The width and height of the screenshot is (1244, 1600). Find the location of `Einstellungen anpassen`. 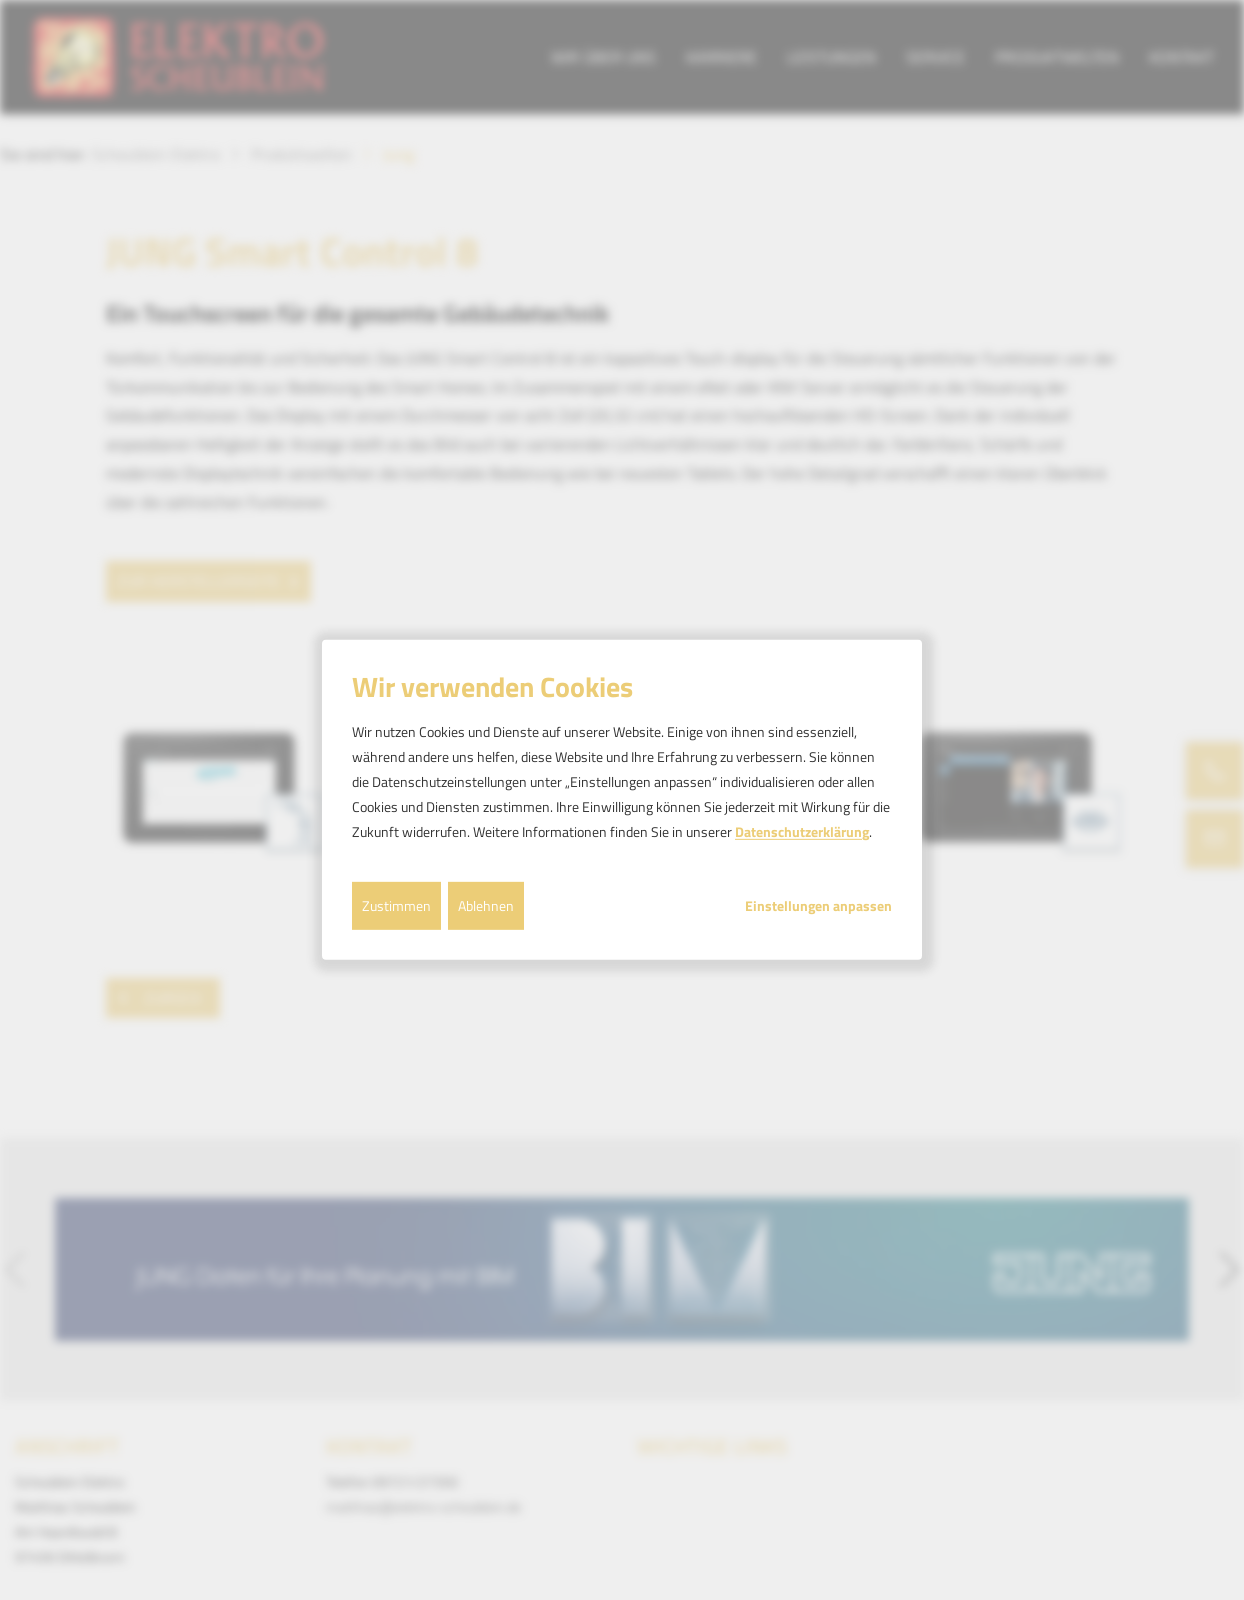

Einstellungen anpassen is located at coordinates (818, 905).